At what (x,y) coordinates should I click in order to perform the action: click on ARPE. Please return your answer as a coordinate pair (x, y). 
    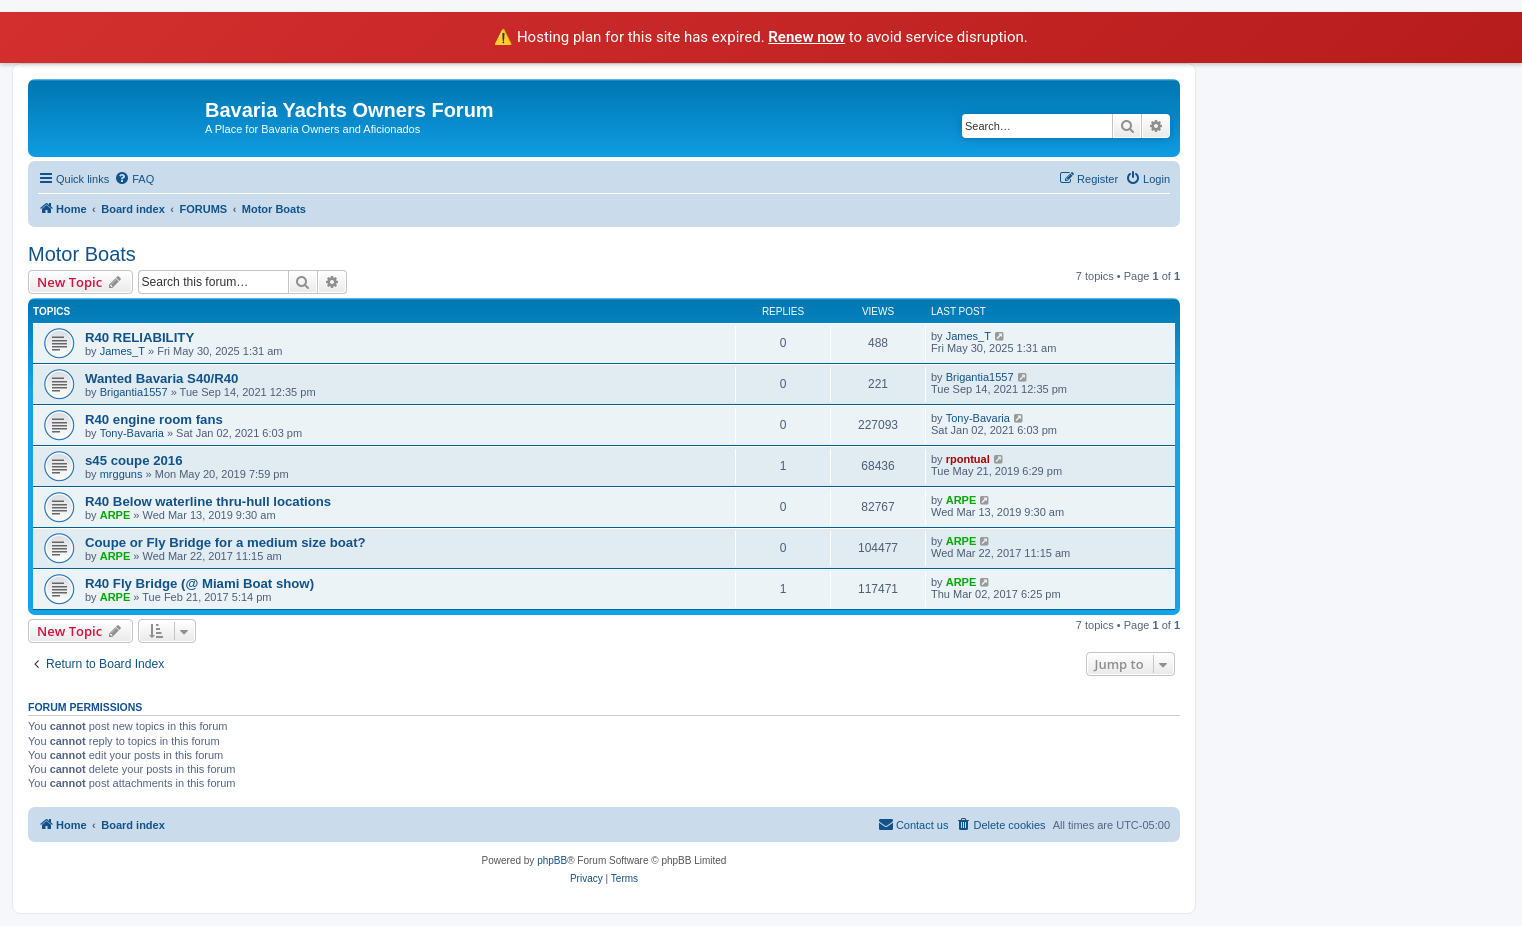
    Looking at the image, I should click on (115, 515).